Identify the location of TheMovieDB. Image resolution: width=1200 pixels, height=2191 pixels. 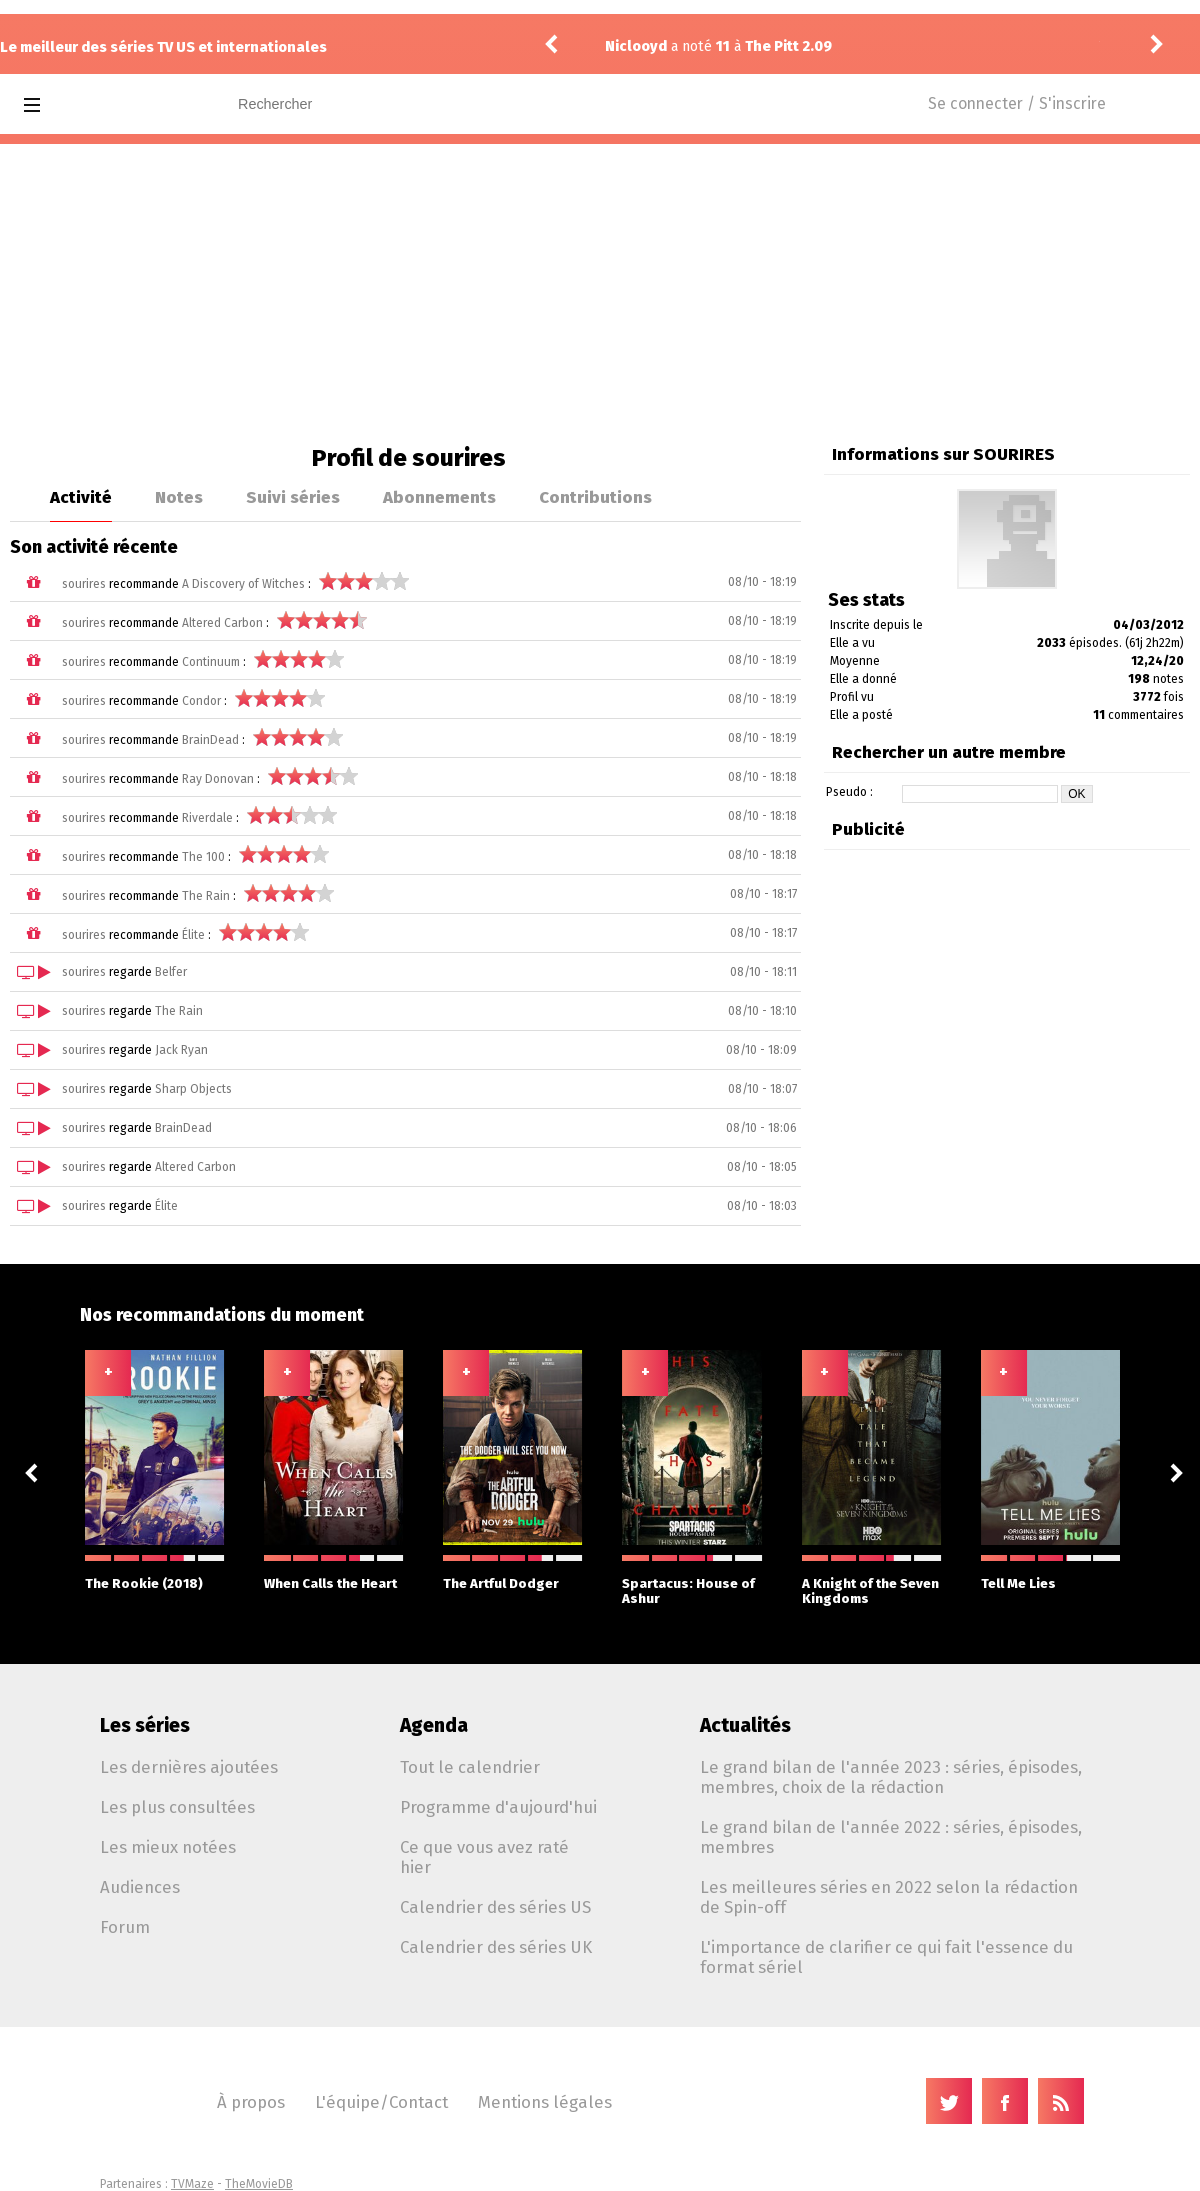
(259, 2184).